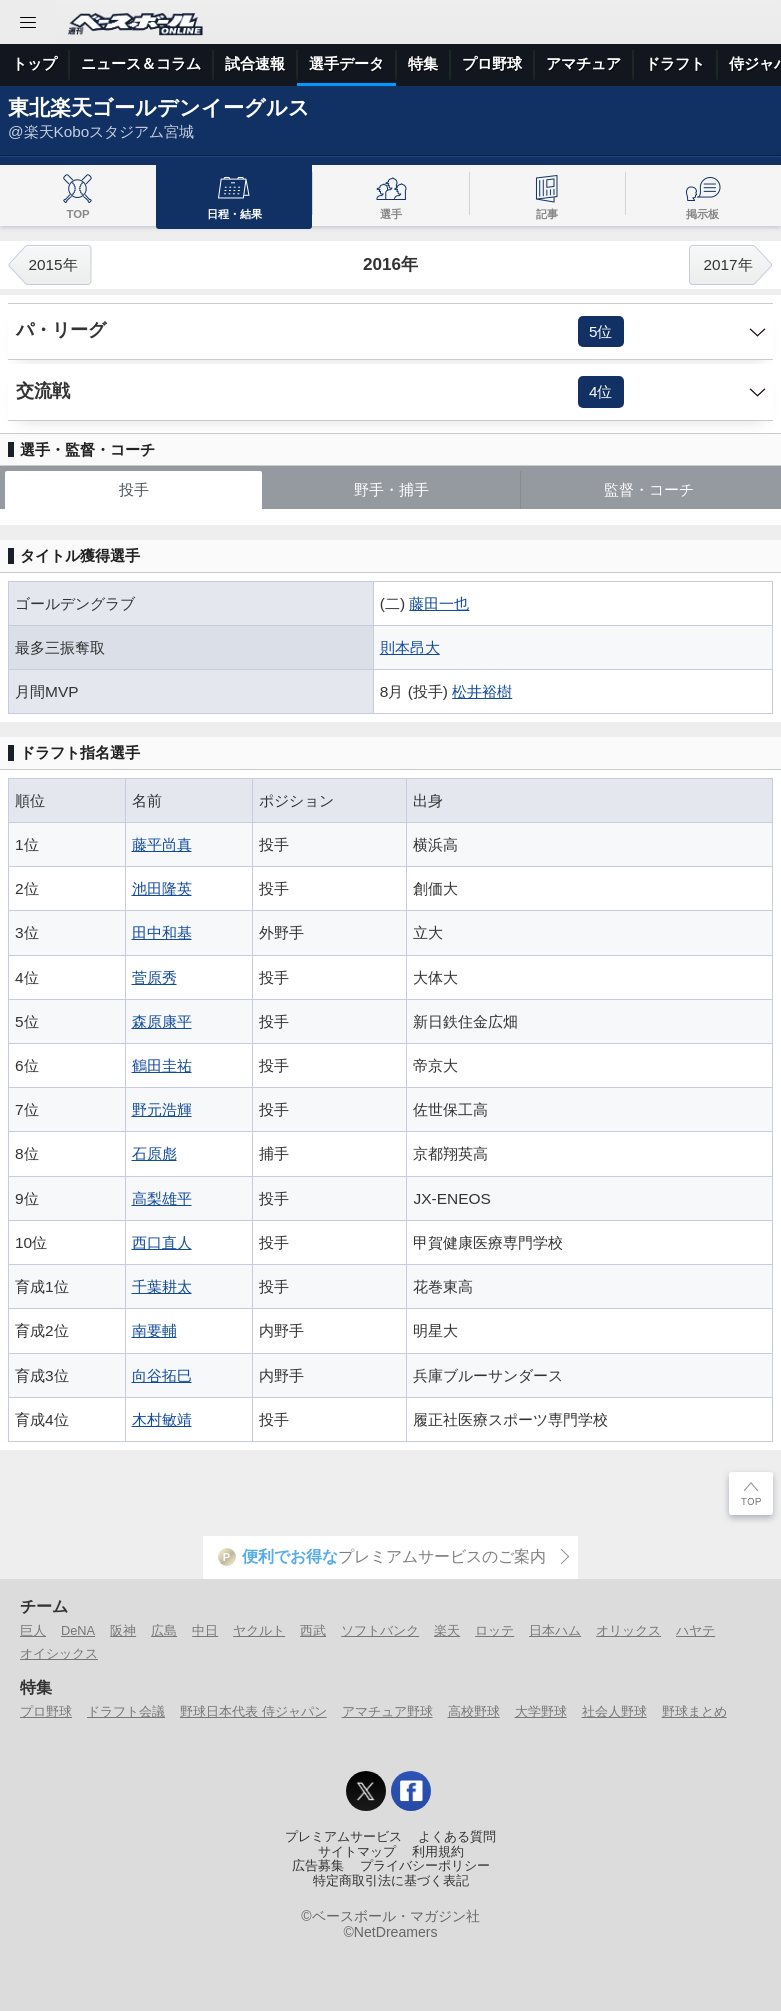  I want to click on 特定商取引法に基づく表記, so click(391, 1881).